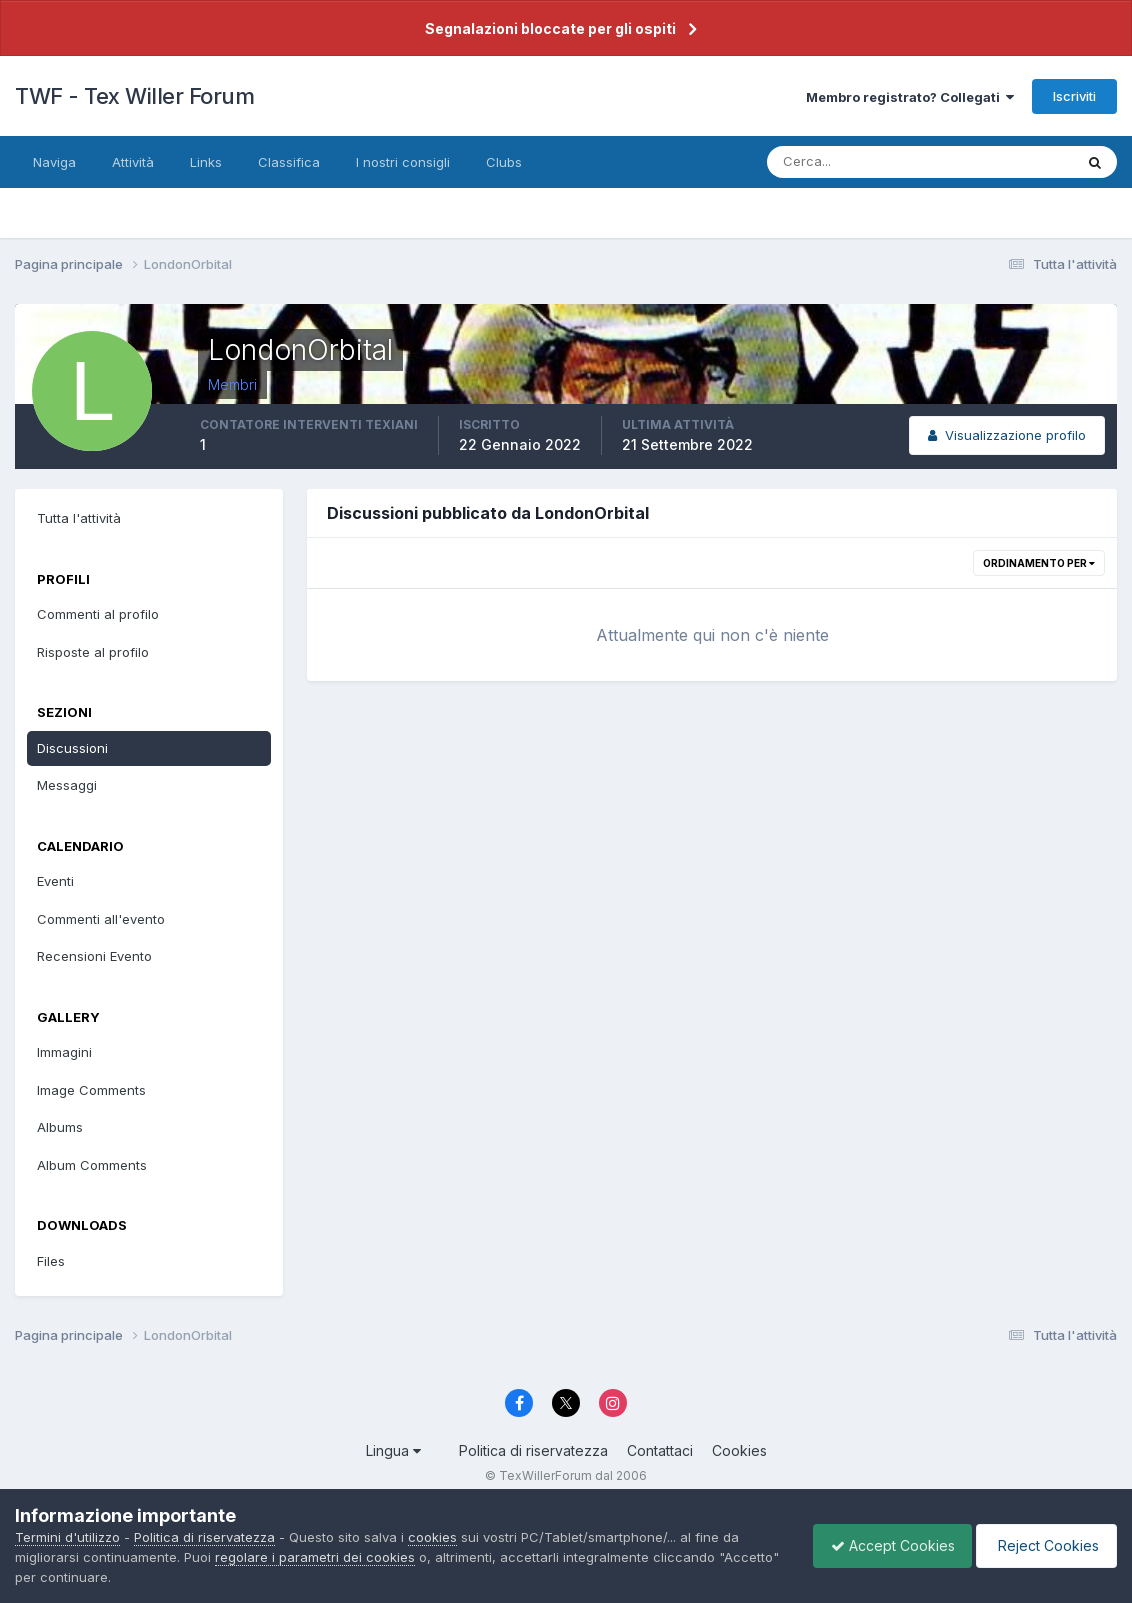 This screenshot has width=1132, height=1603. Describe the element at coordinates (60, 1127) in the screenshot. I see `Albums` at that location.